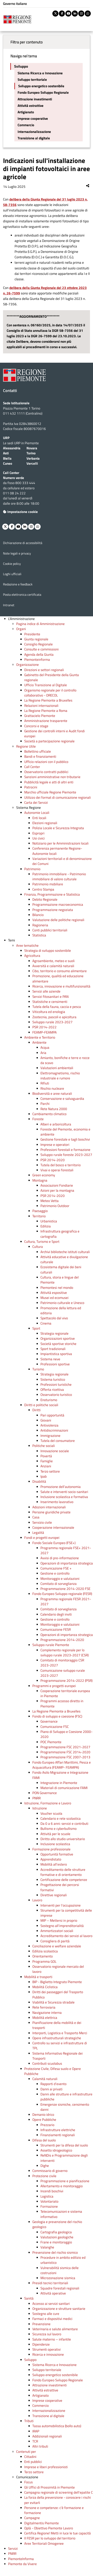  Describe the element at coordinates (58, 1832) in the screenshot. I see `Bullismo e cyberbullismo` at that location.